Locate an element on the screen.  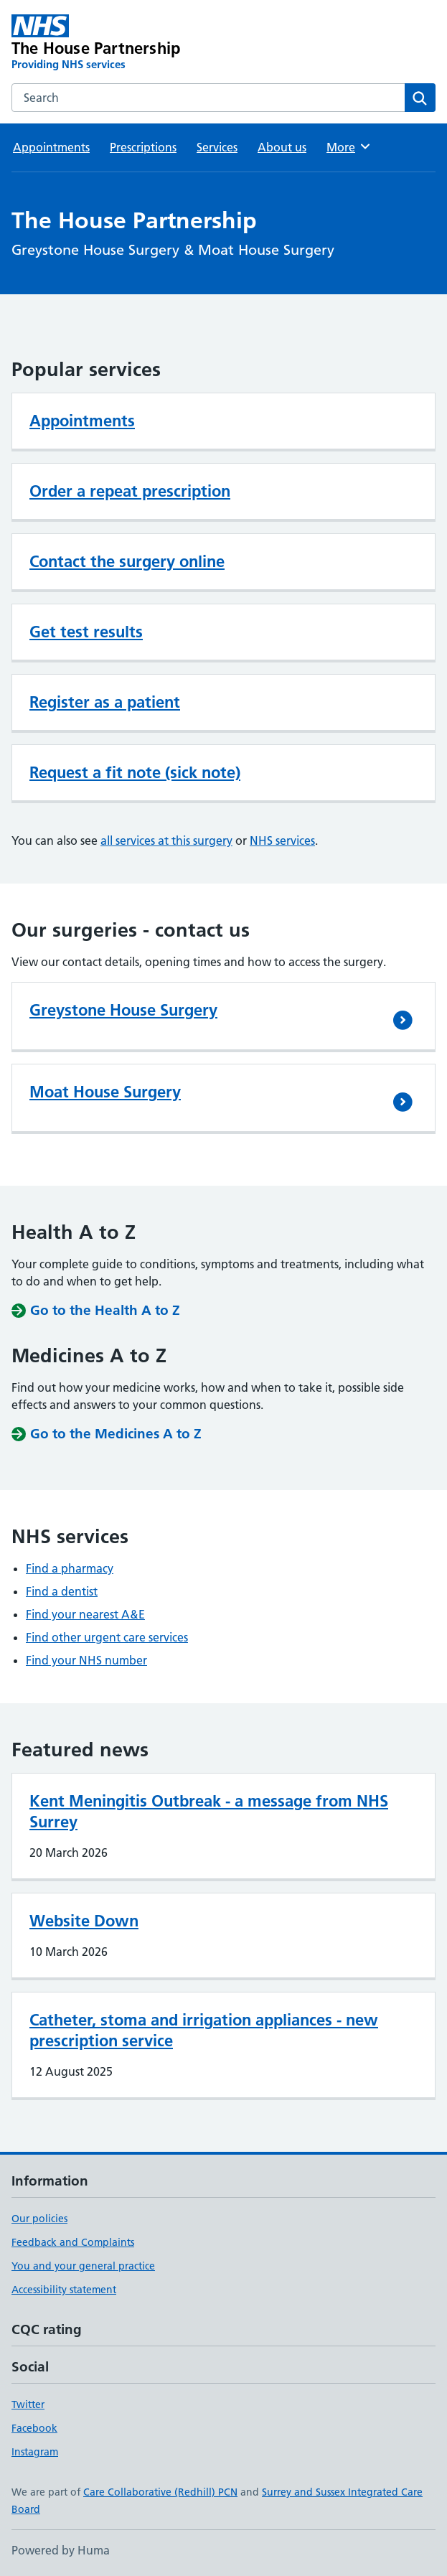
Services is located at coordinates (217, 147).